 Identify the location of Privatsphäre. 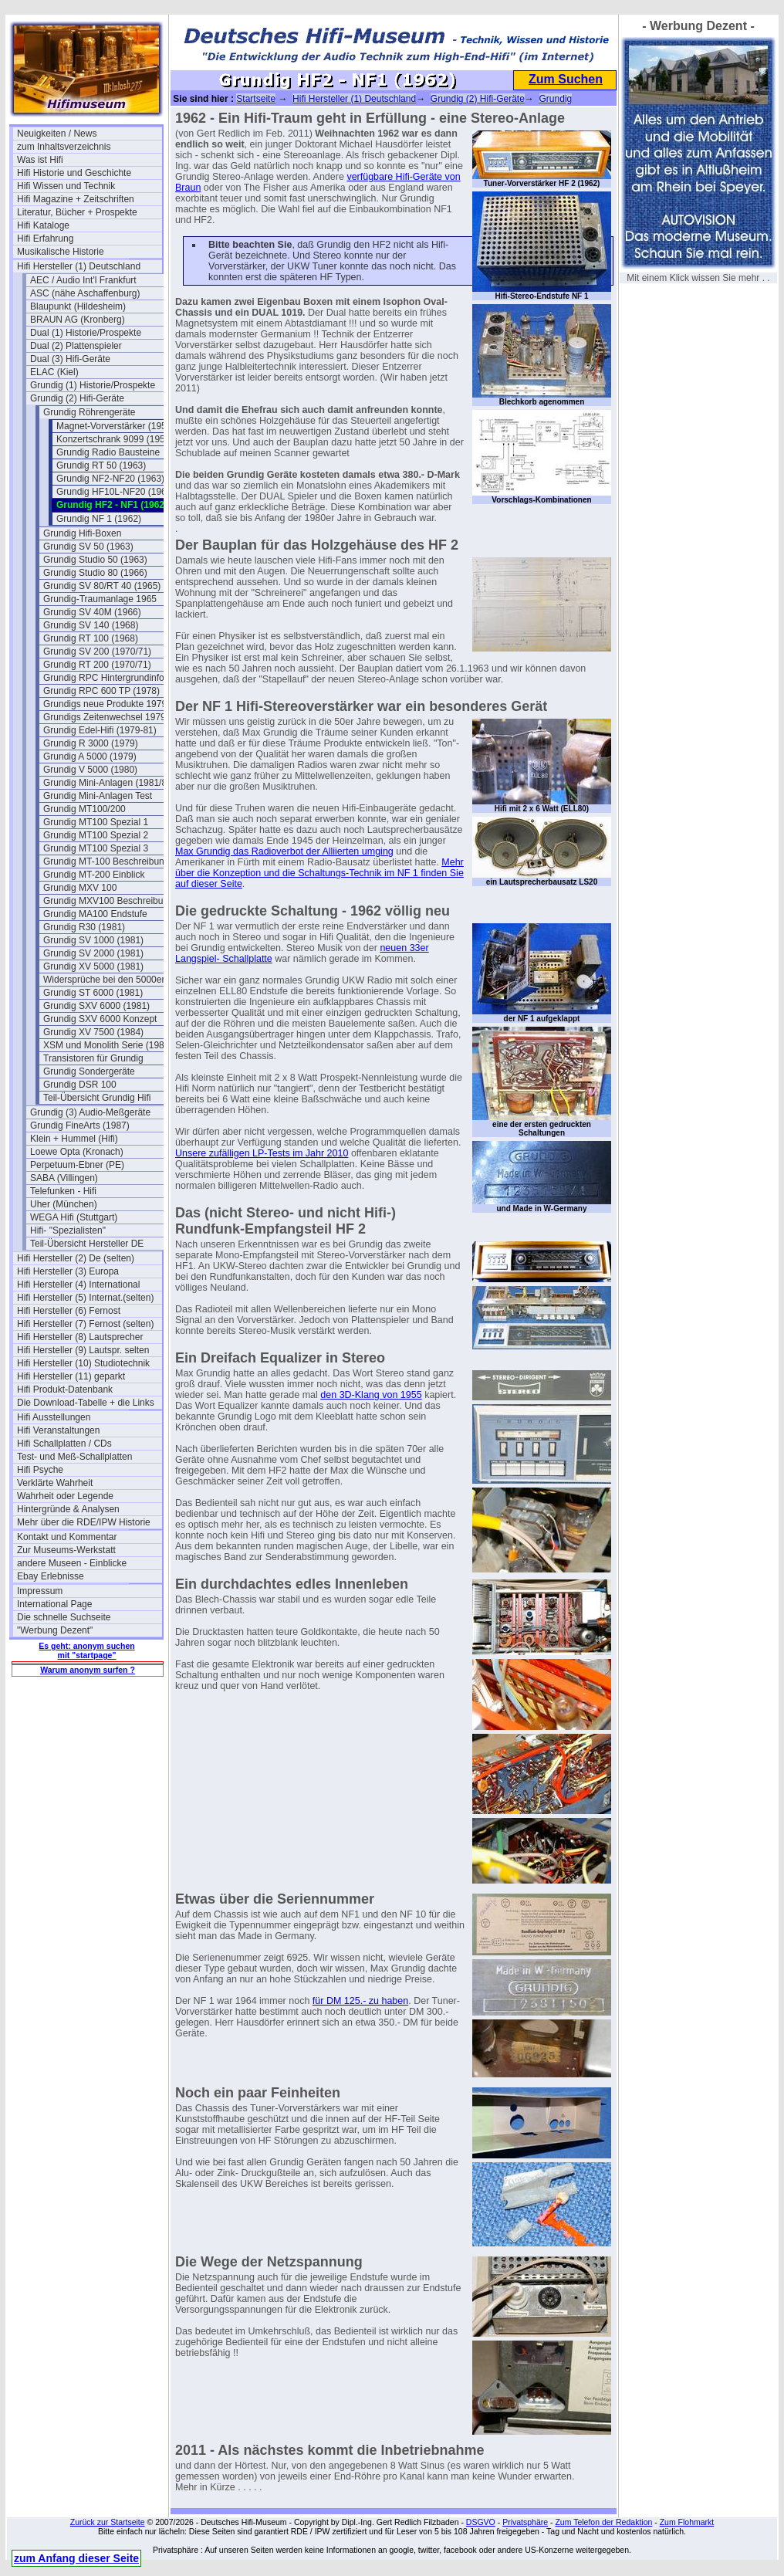
(525, 2522).